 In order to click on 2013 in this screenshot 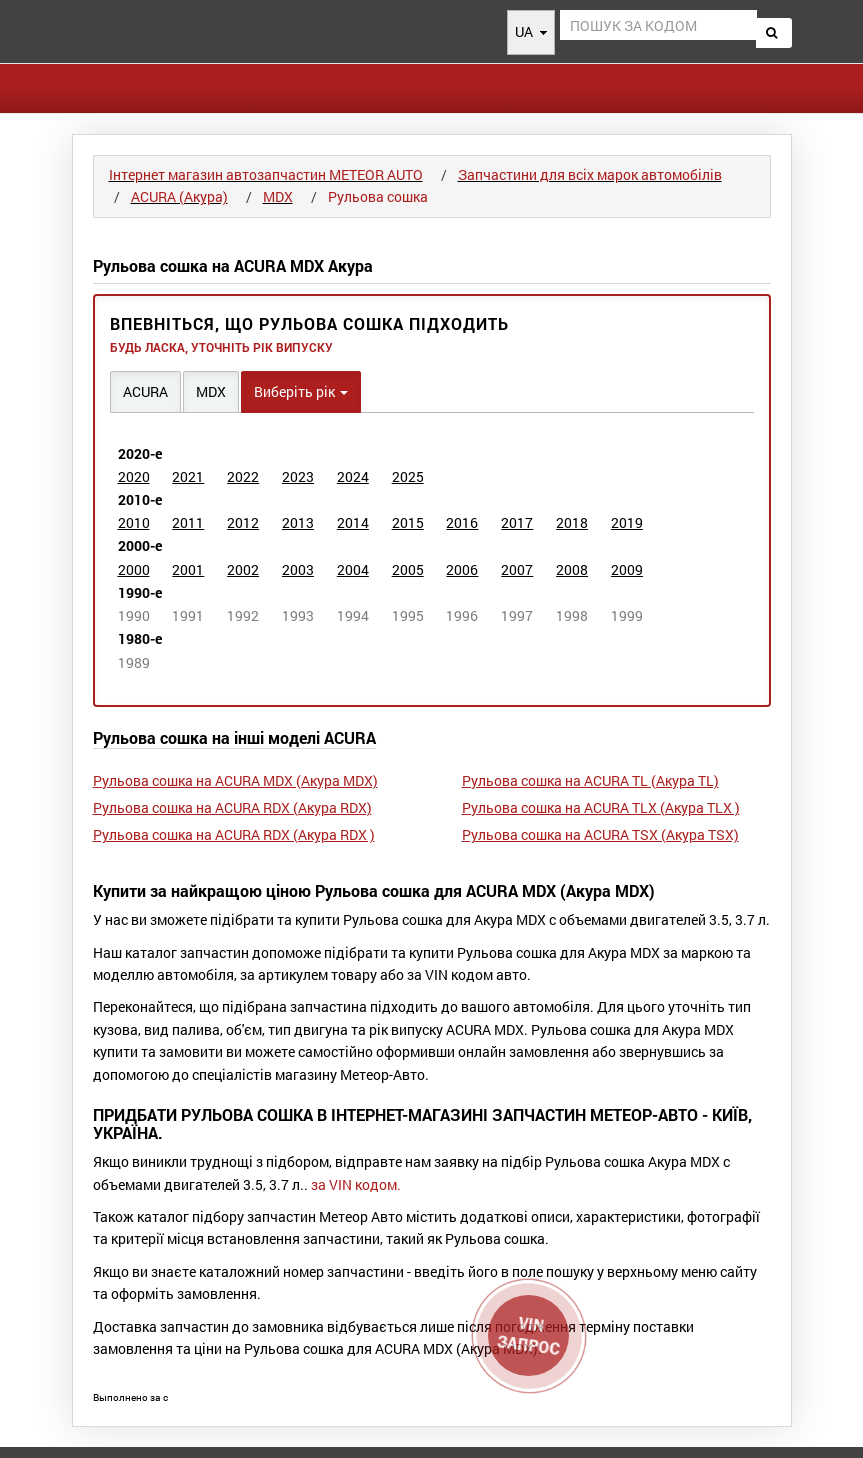, I will do `click(298, 522)`.